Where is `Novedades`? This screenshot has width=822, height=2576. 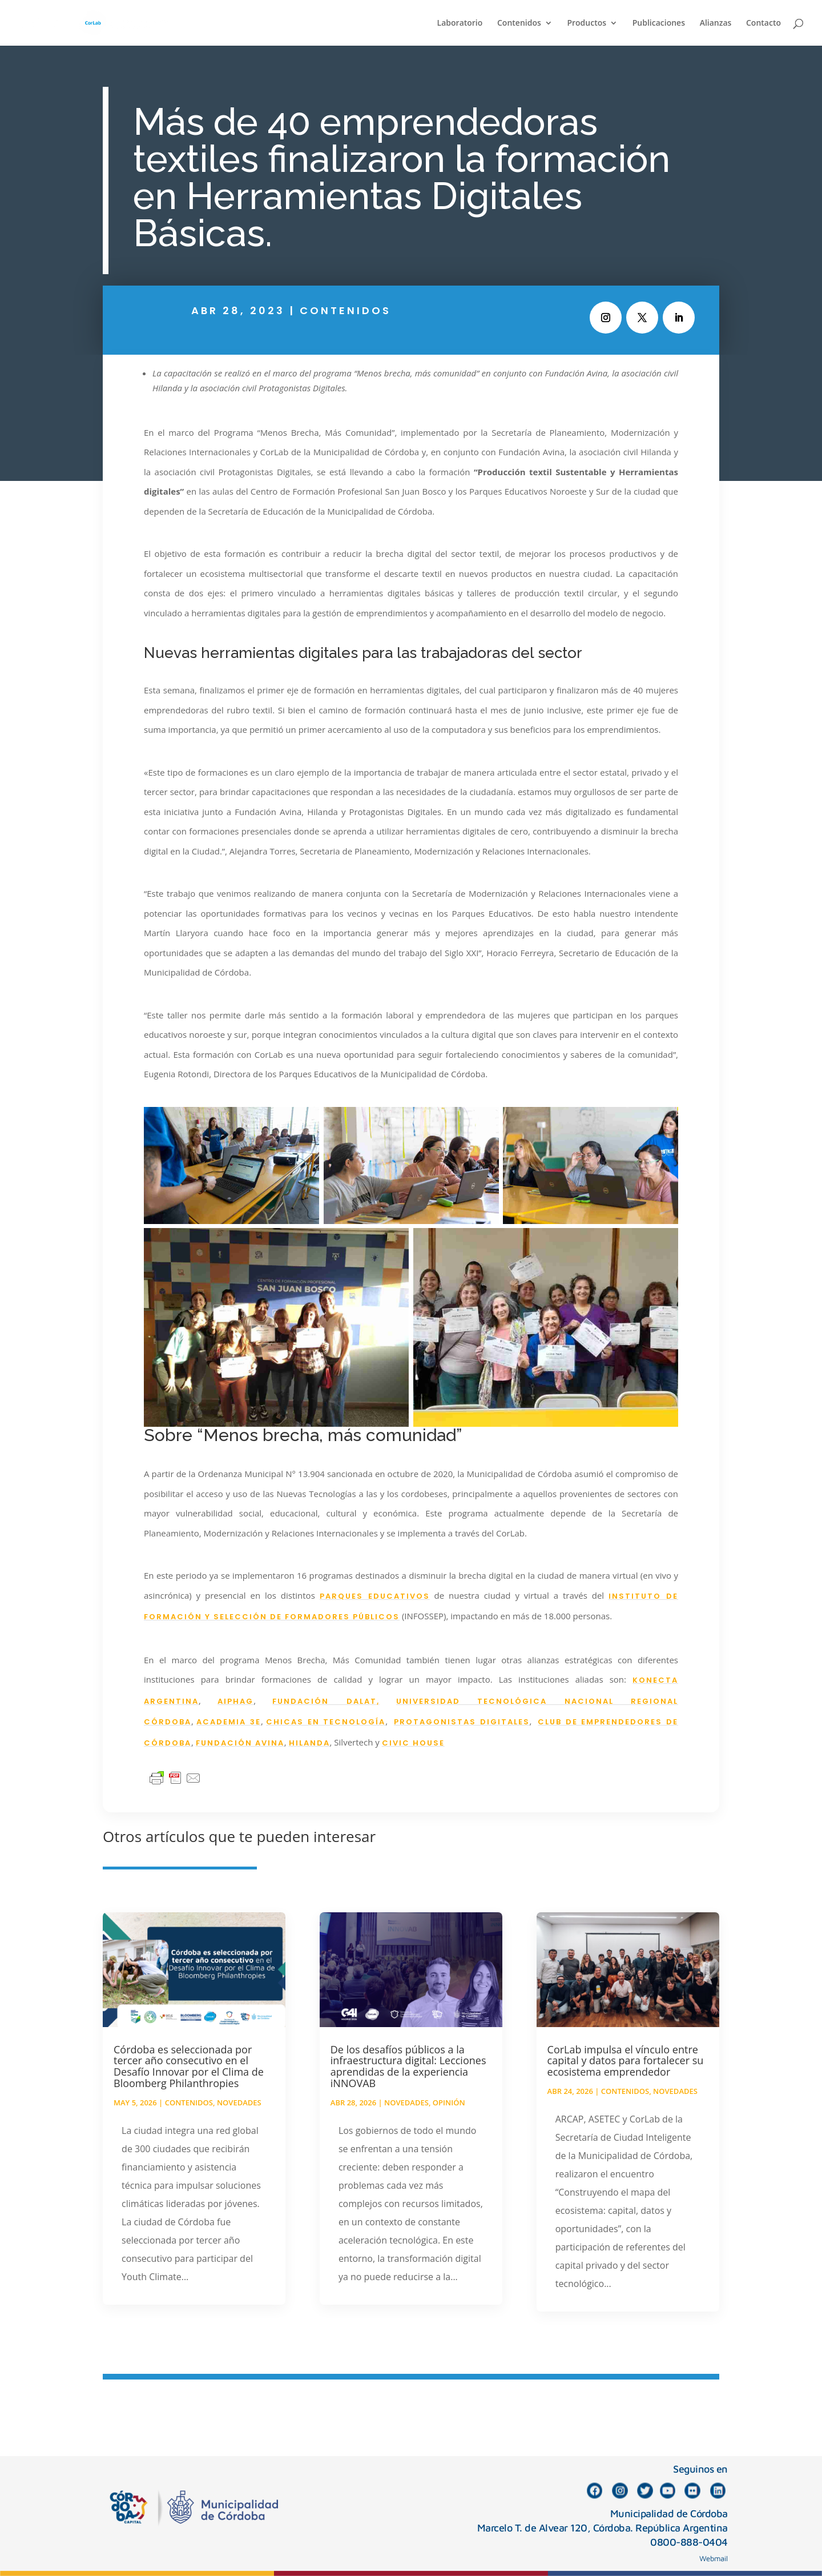 Novedades is located at coordinates (239, 2102).